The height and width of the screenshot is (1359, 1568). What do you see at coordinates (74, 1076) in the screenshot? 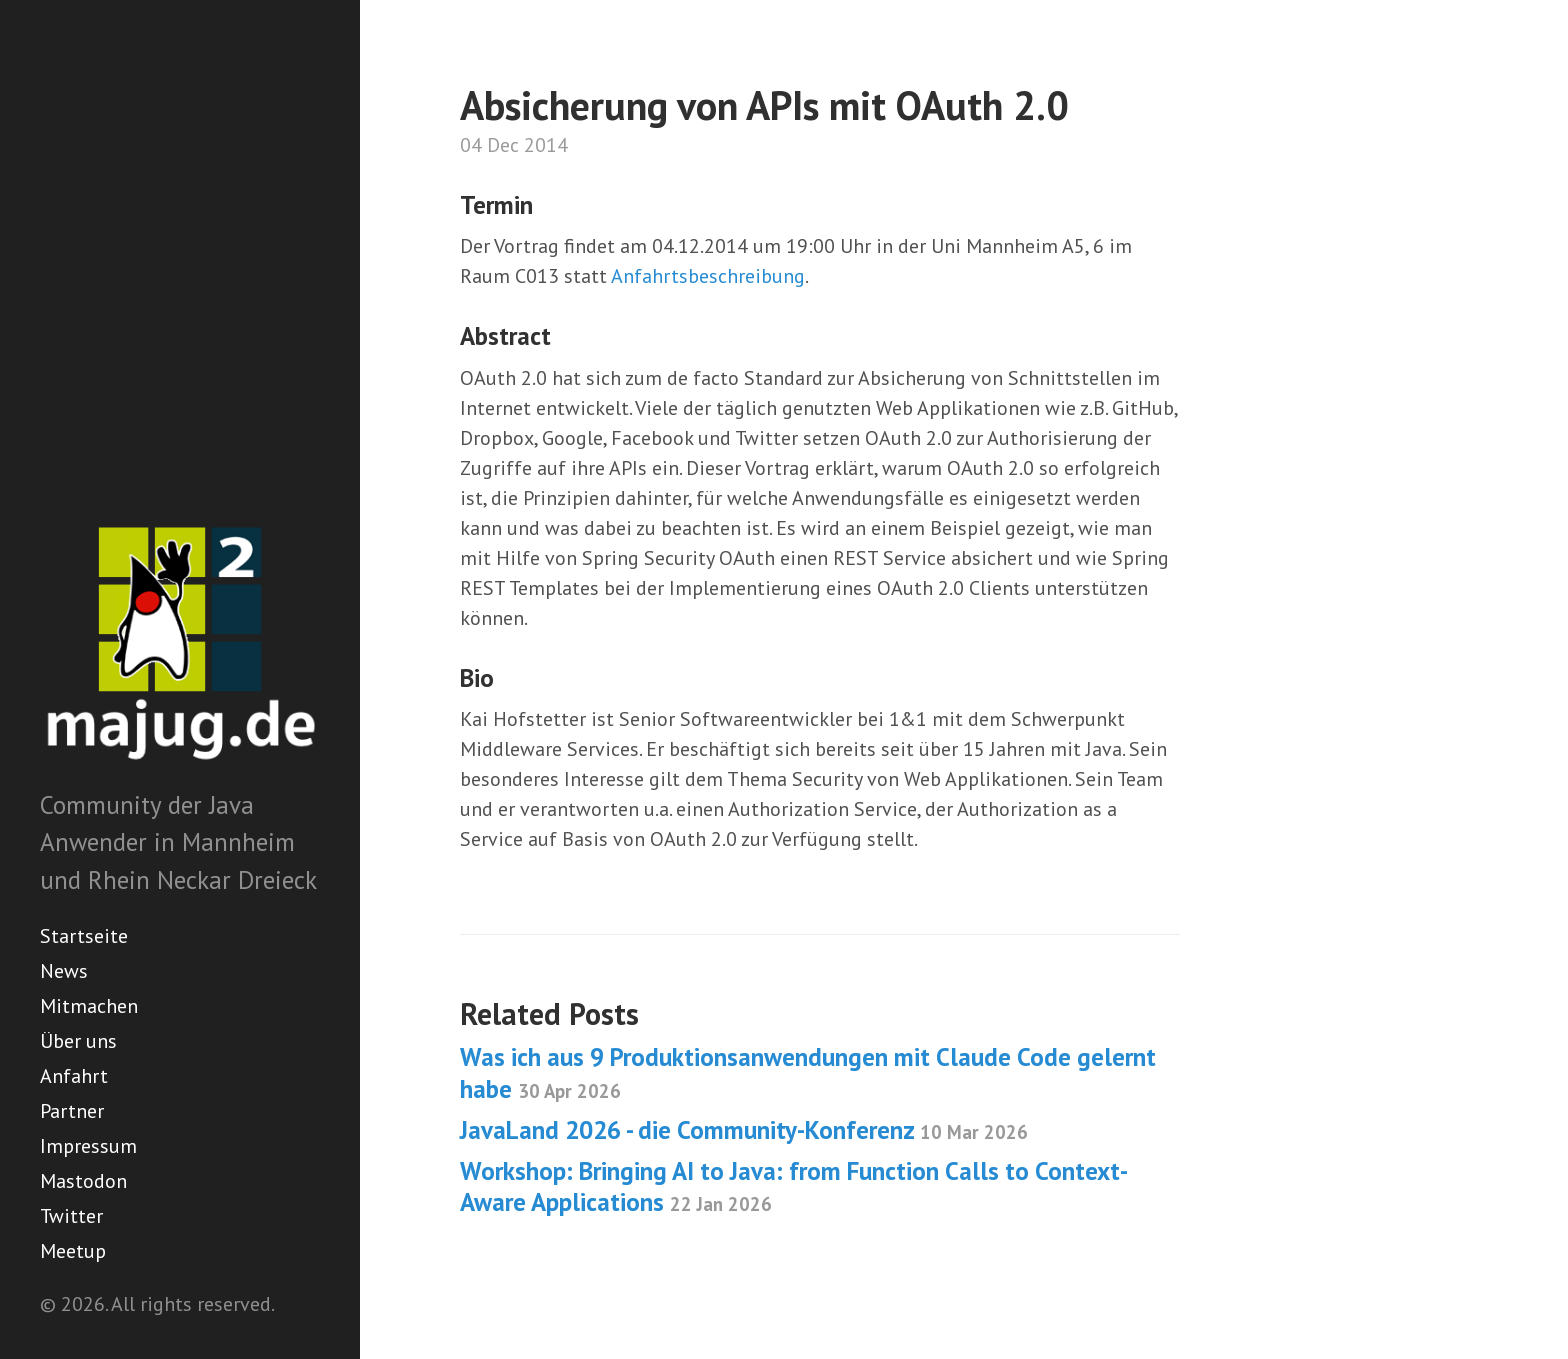
I see `Anfahrt` at bounding box center [74, 1076].